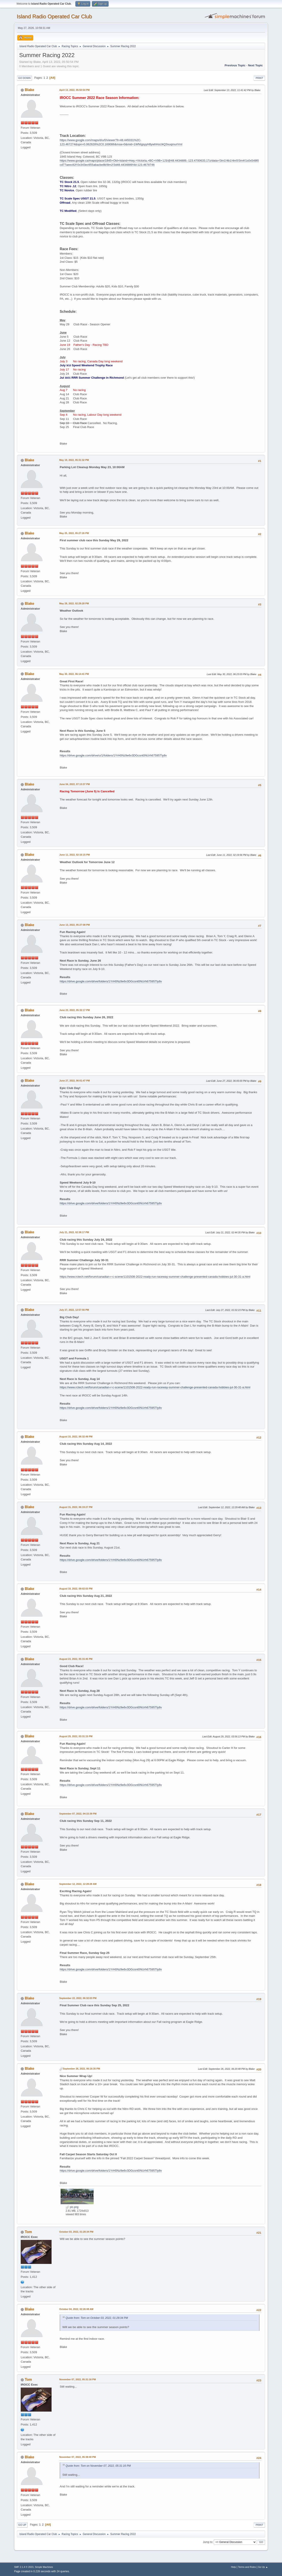  Describe the element at coordinates (81, 2068) in the screenshot. I see `September 26, 2022, 06:16:35 PM` at that location.